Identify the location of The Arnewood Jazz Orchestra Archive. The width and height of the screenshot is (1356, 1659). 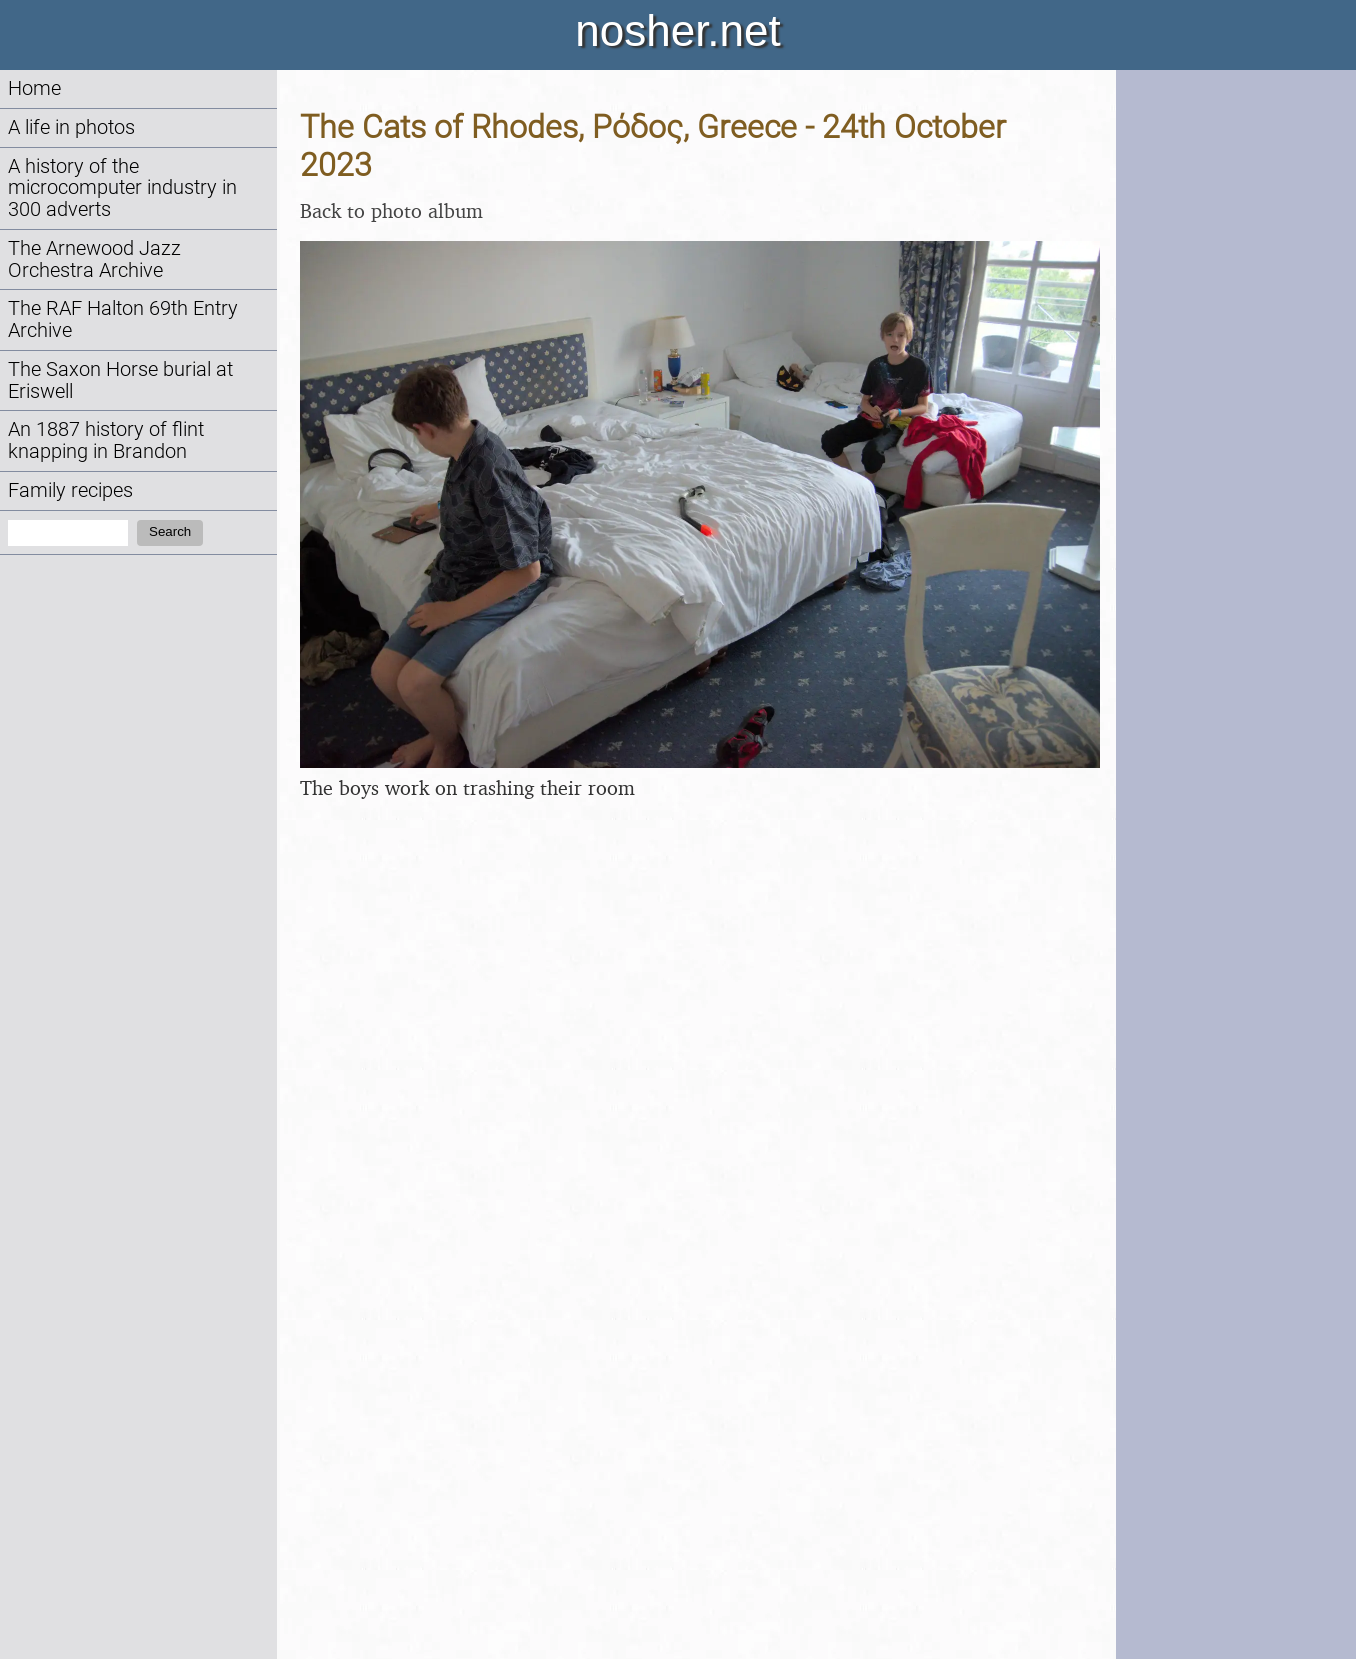
(94, 259).